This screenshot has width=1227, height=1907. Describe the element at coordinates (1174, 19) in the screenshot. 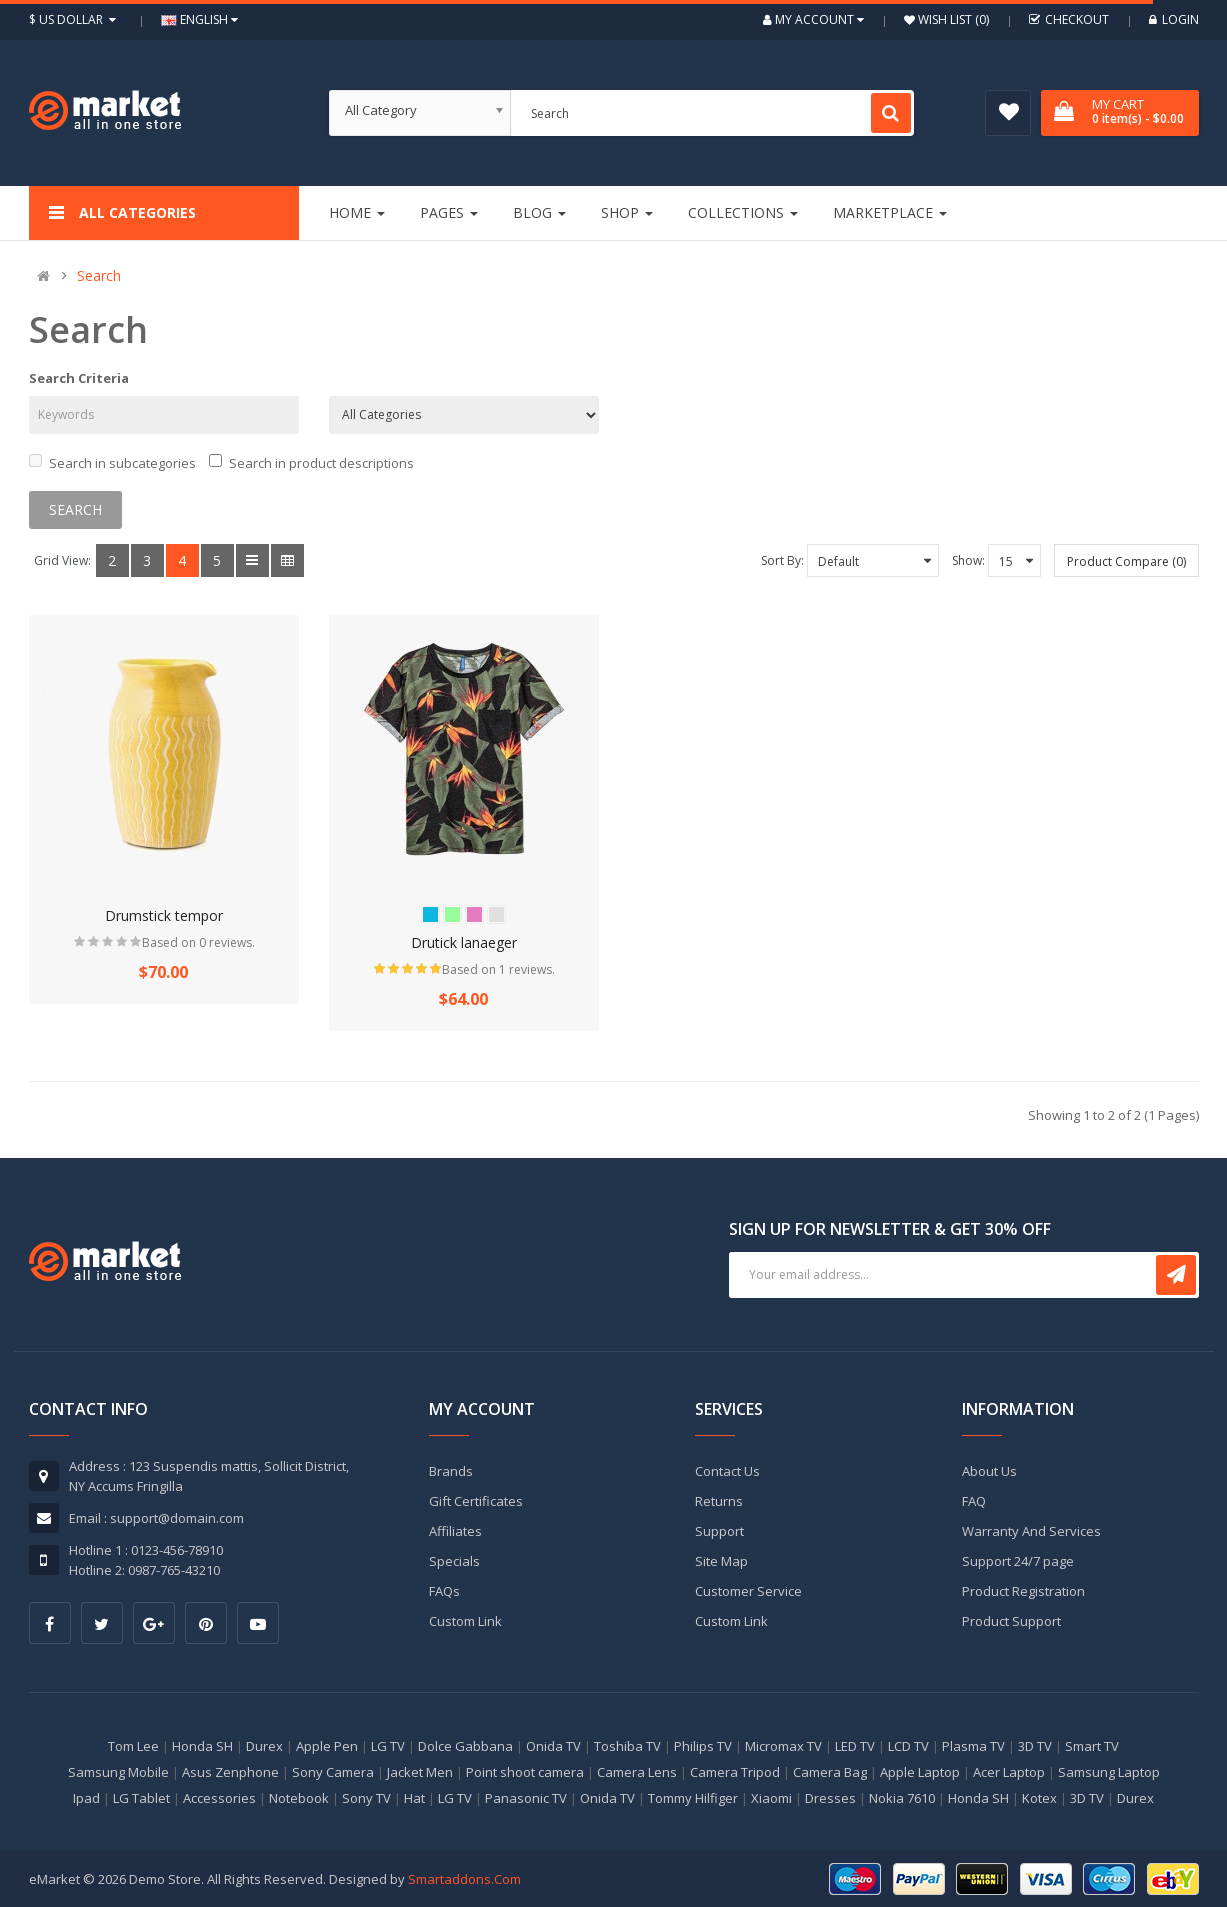

I see `Login` at that location.